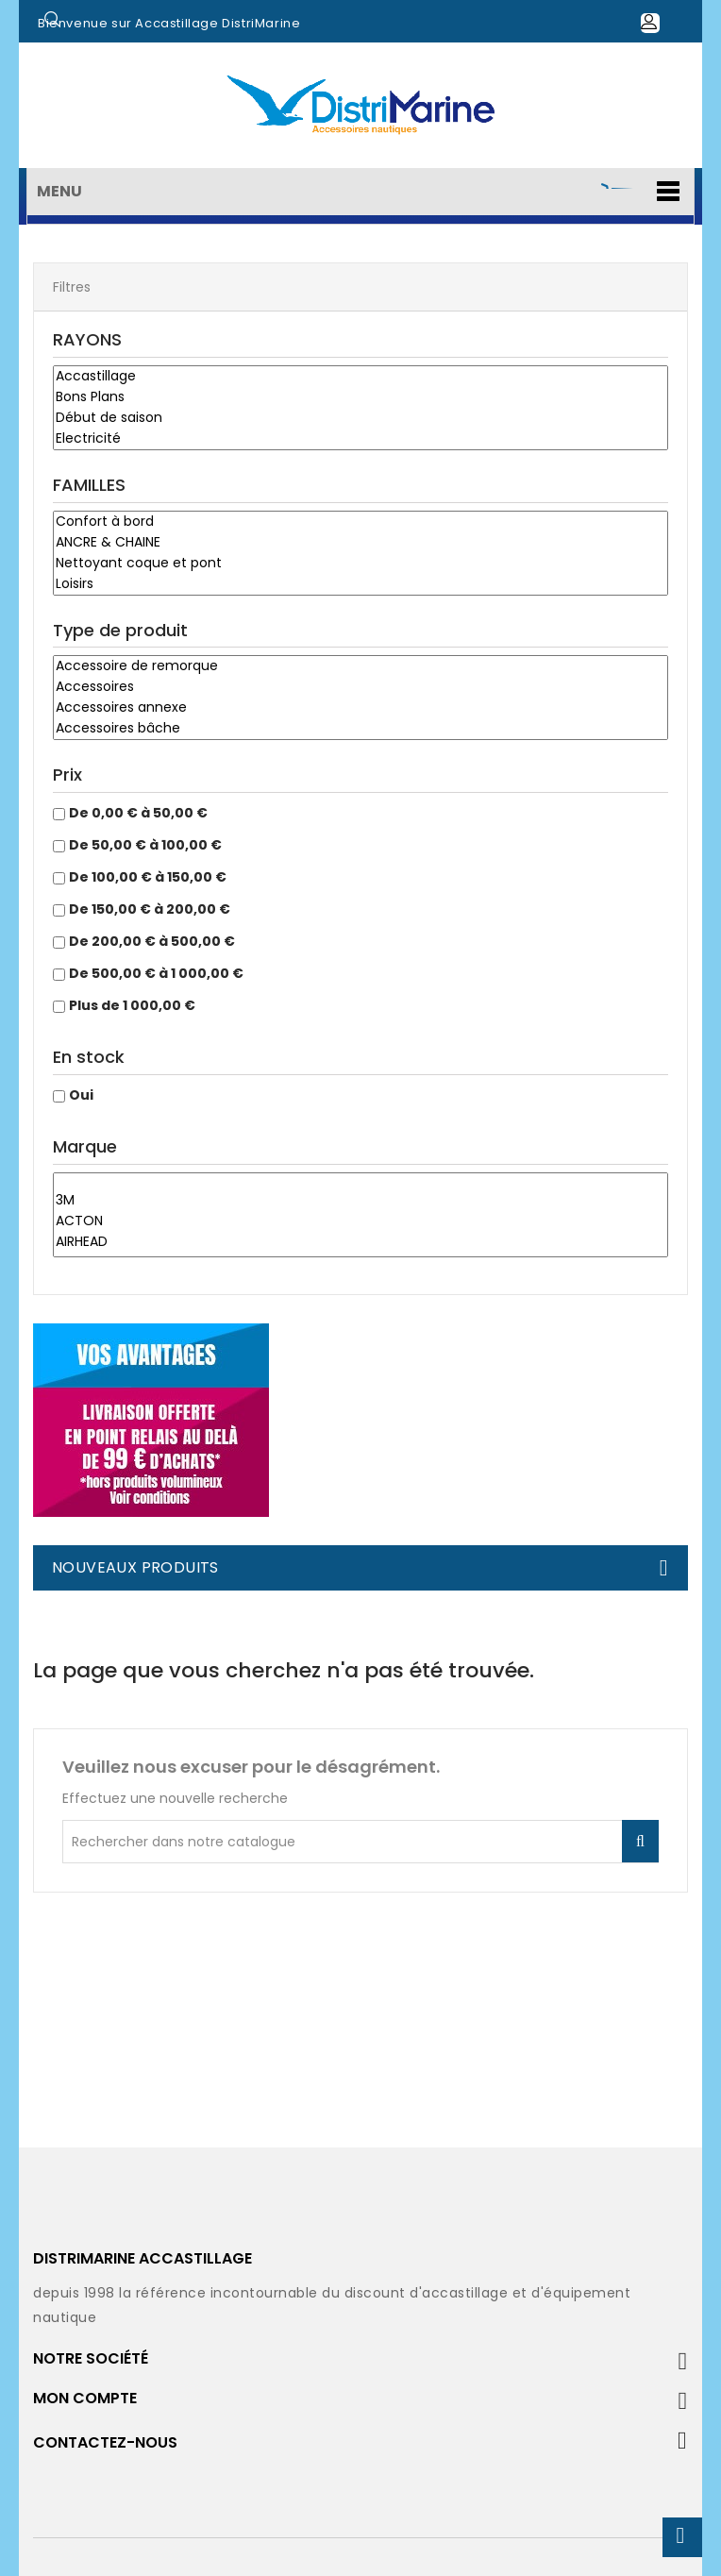 Image resolution: width=721 pixels, height=2576 pixels. Describe the element at coordinates (360, 1242) in the screenshot. I see `AIRHEAD` at that location.